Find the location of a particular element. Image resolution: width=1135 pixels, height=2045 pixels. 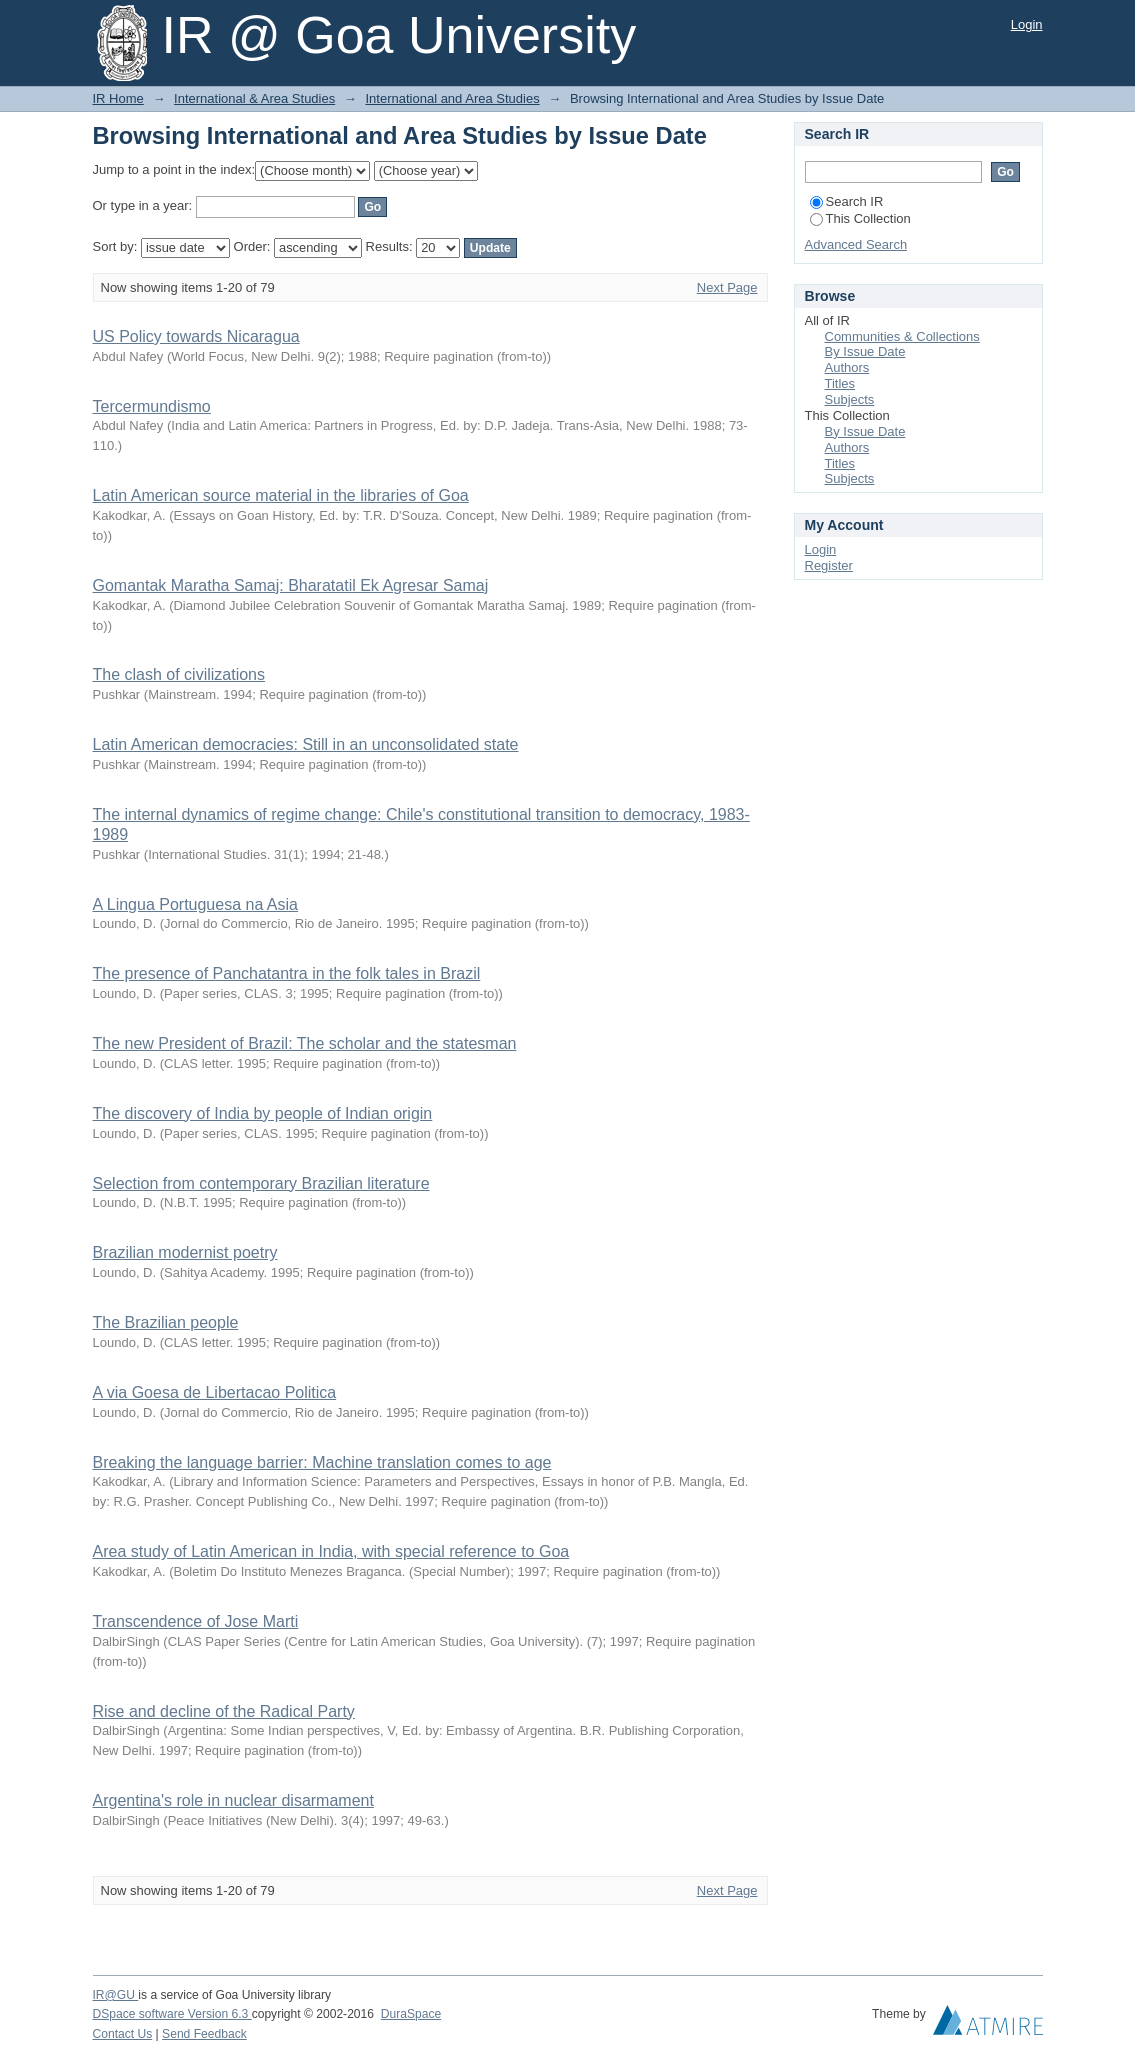

A Lingua Portuguesa na Asia is located at coordinates (196, 904).